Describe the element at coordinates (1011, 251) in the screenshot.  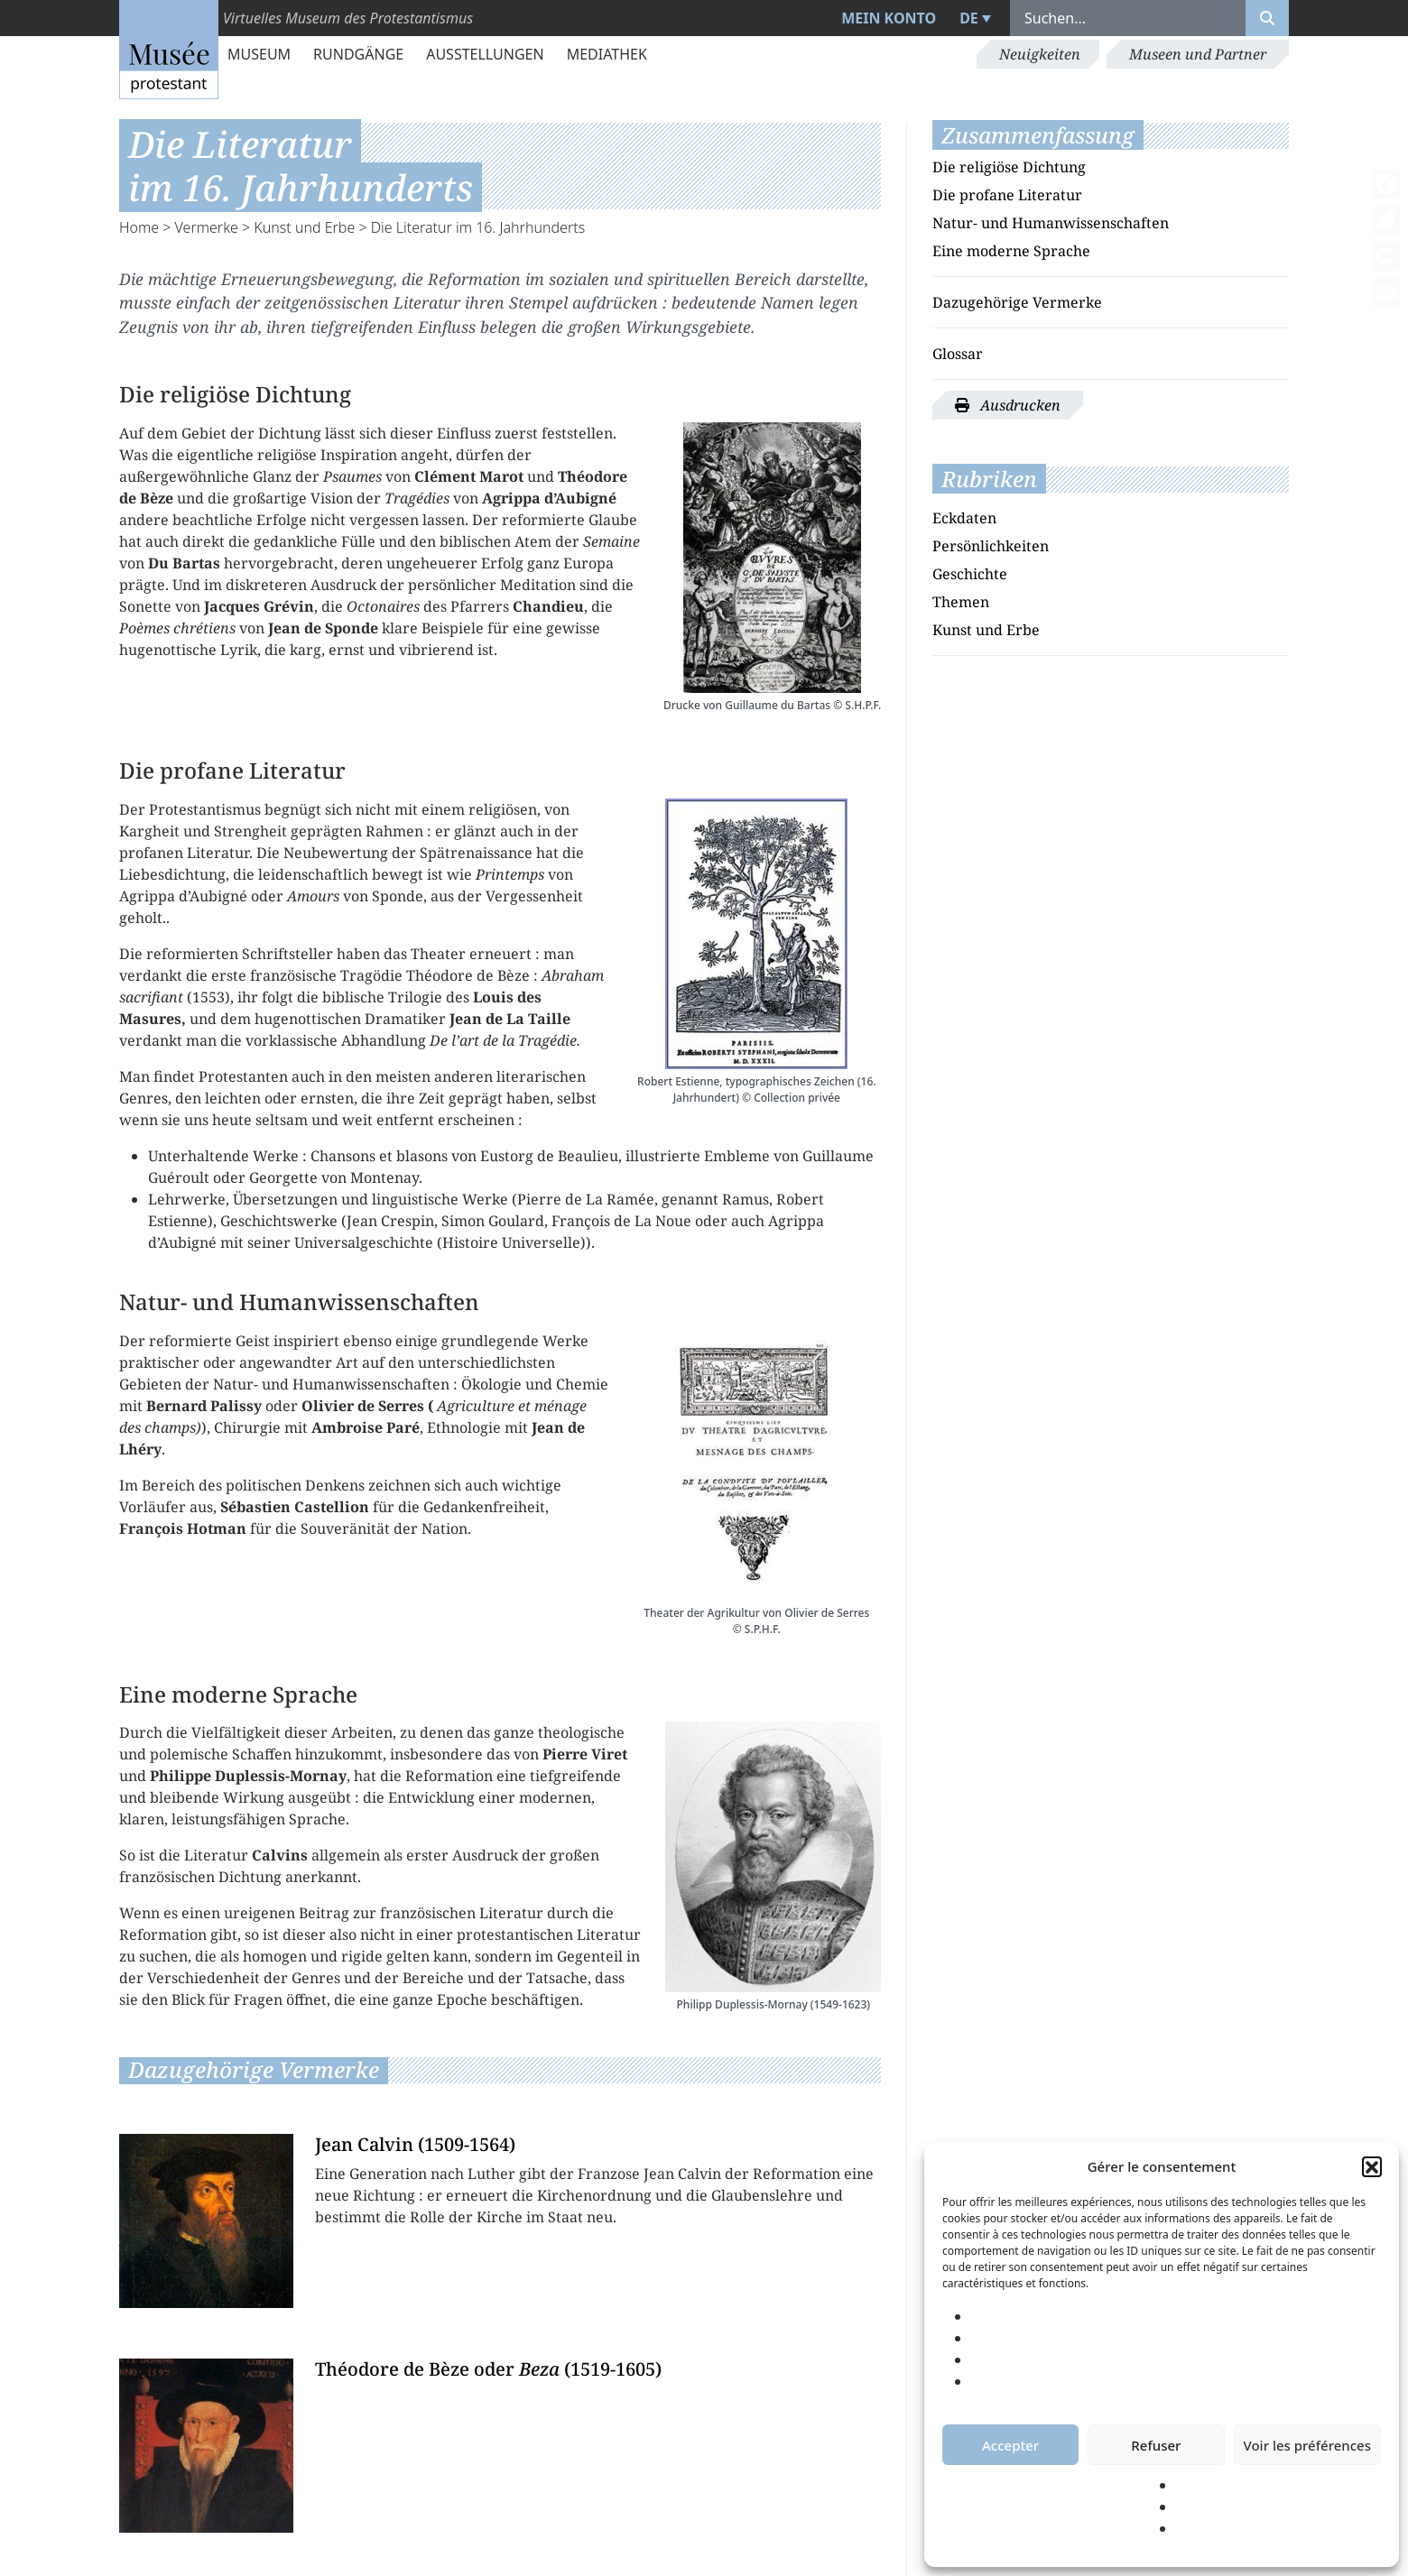
I see `Eine moderne Sprache` at that location.